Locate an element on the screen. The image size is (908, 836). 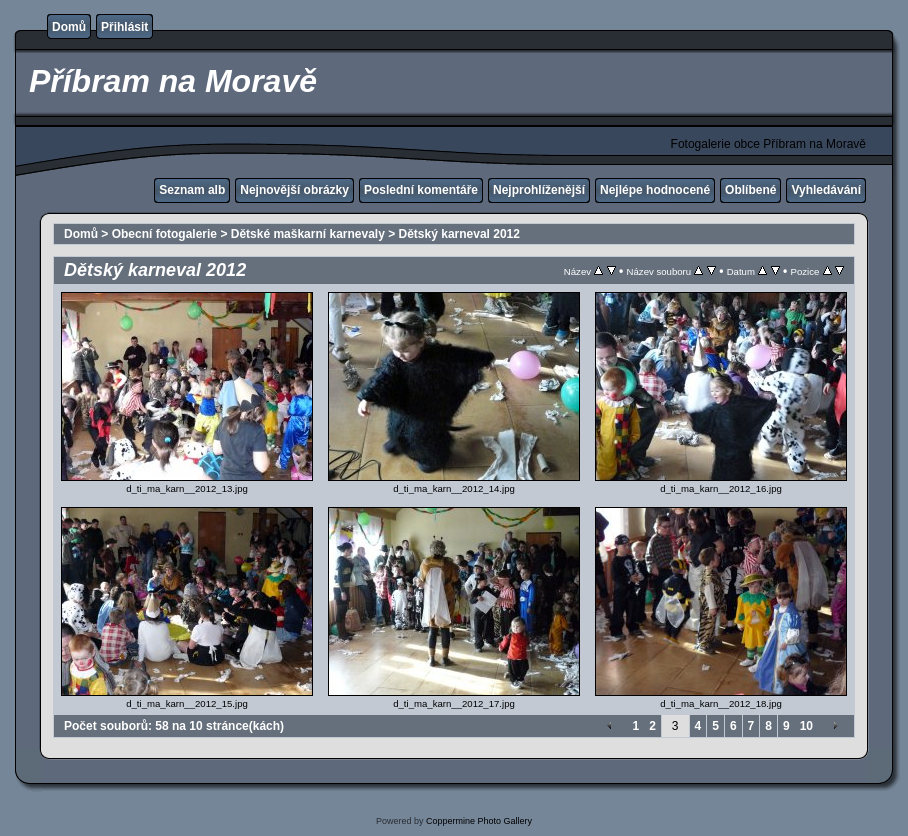
Přihlásit is located at coordinates (124, 27).